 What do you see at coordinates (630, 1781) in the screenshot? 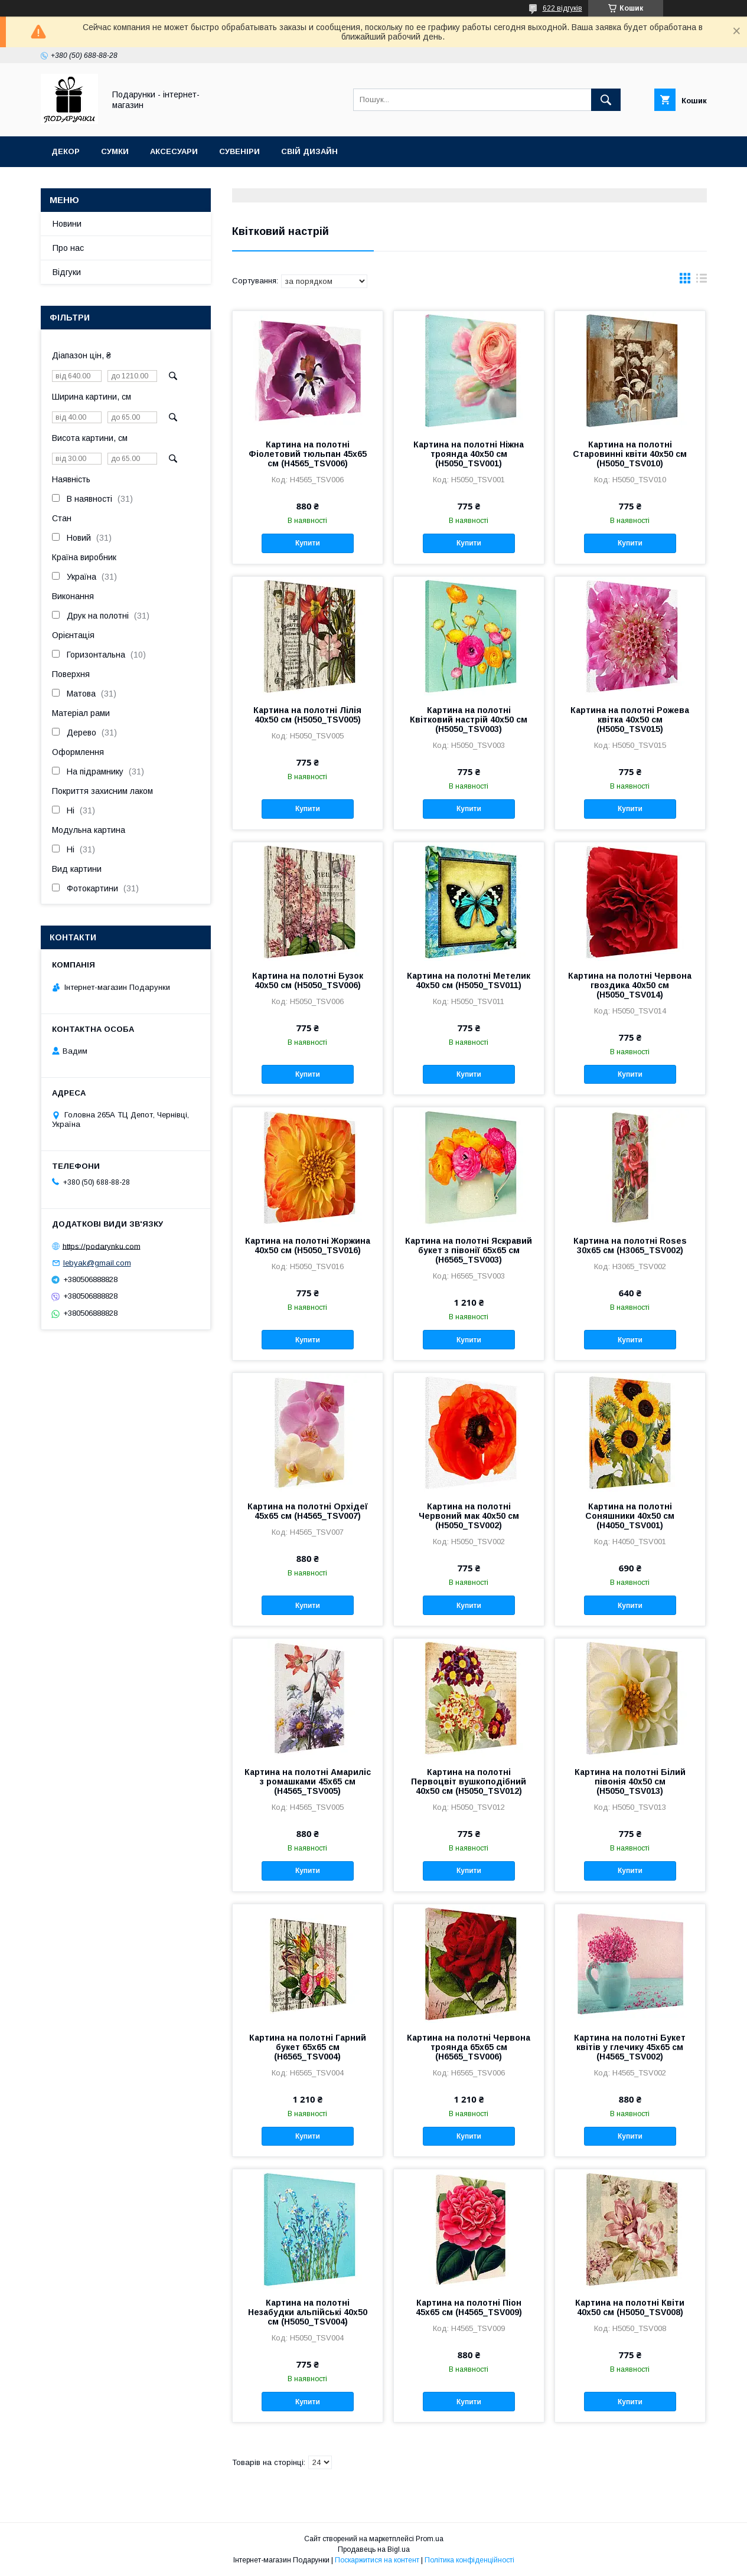
I see `Картина на полотні Білий півонія 40x50 см (H5050_TSV013)` at bounding box center [630, 1781].